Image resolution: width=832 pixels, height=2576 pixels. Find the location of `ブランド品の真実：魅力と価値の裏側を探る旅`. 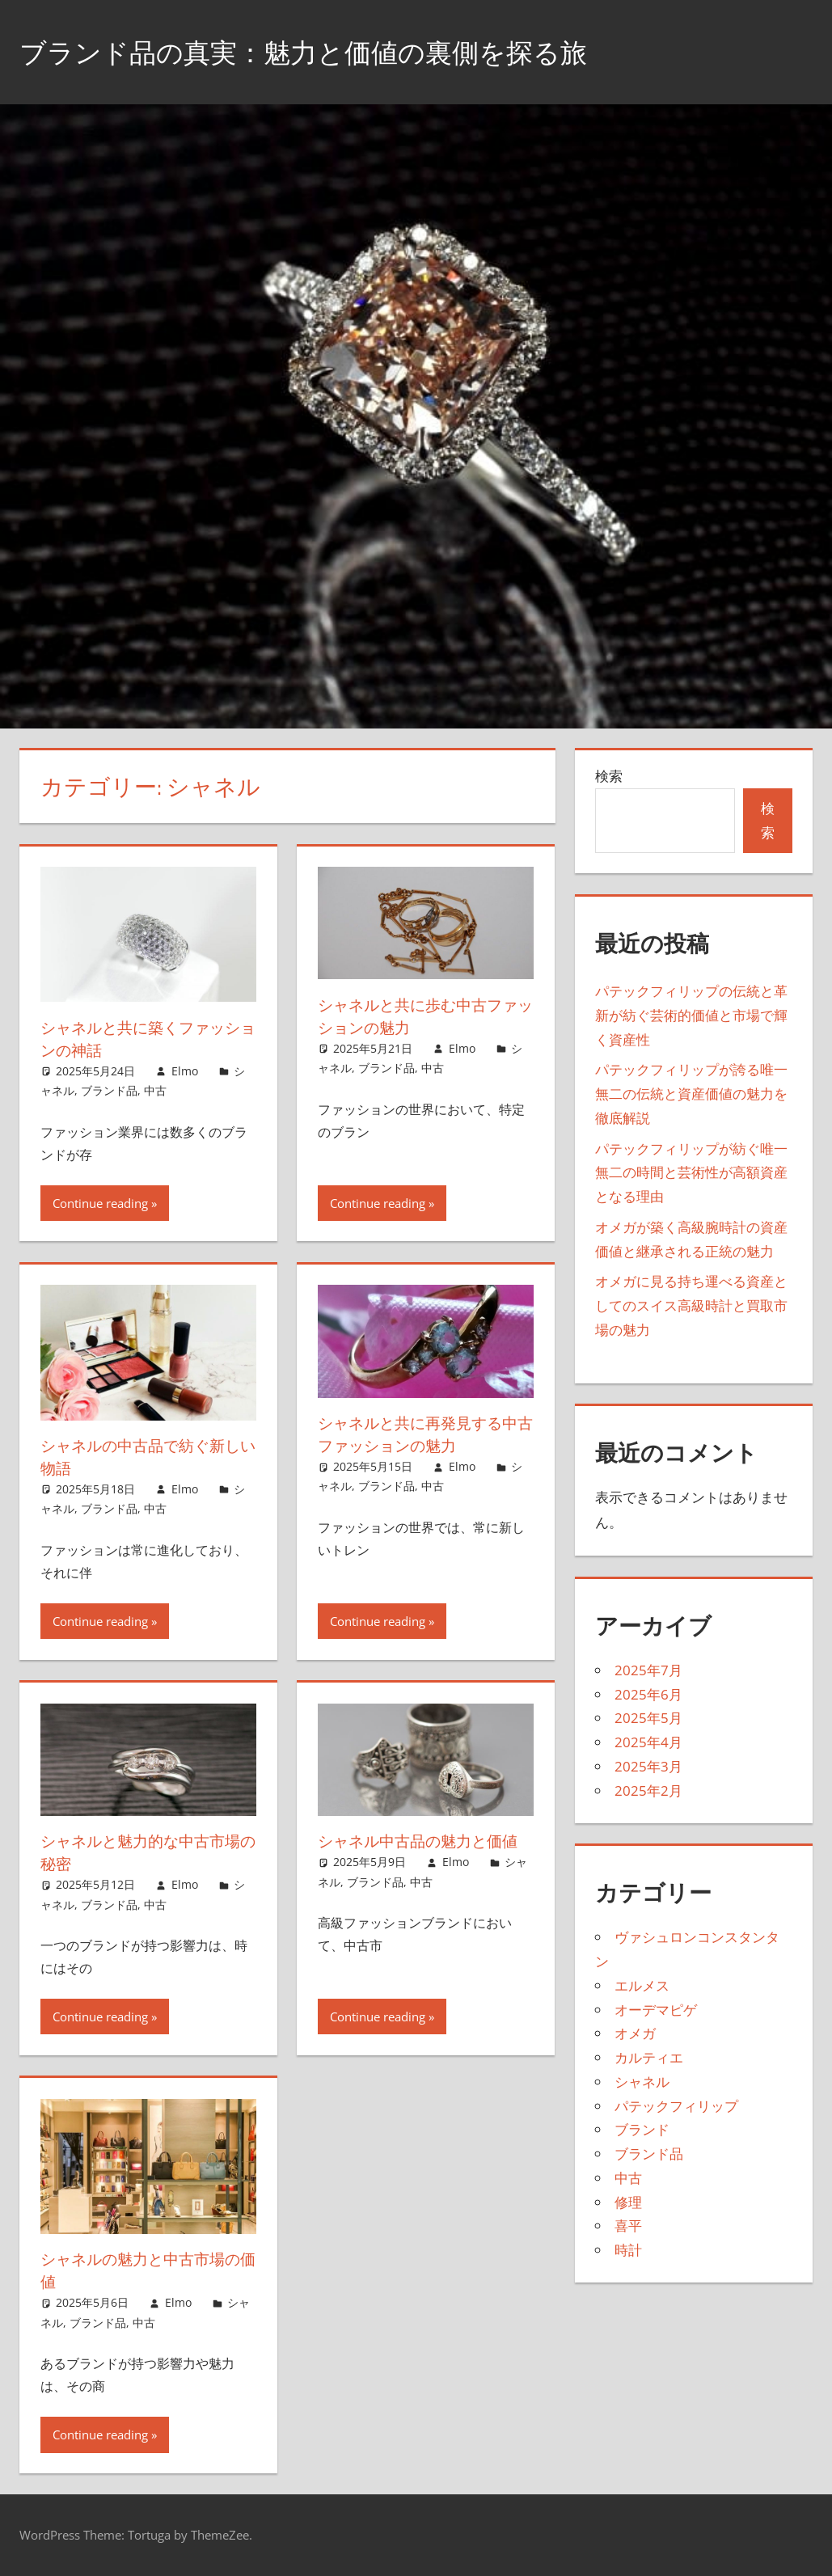

ブランド品の真実：魅力と価値の裏側を探る旅 is located at coordinates (328, 51).